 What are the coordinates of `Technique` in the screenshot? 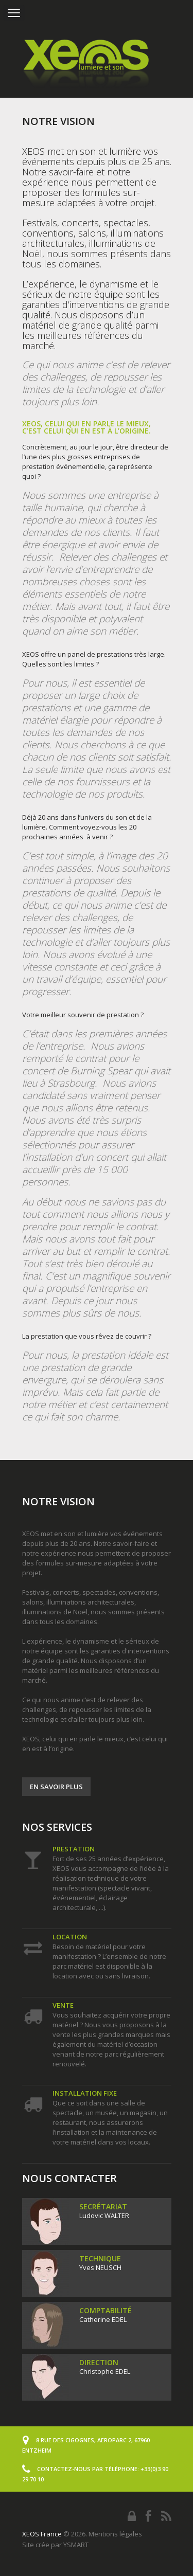 It's located at (100, 2258).